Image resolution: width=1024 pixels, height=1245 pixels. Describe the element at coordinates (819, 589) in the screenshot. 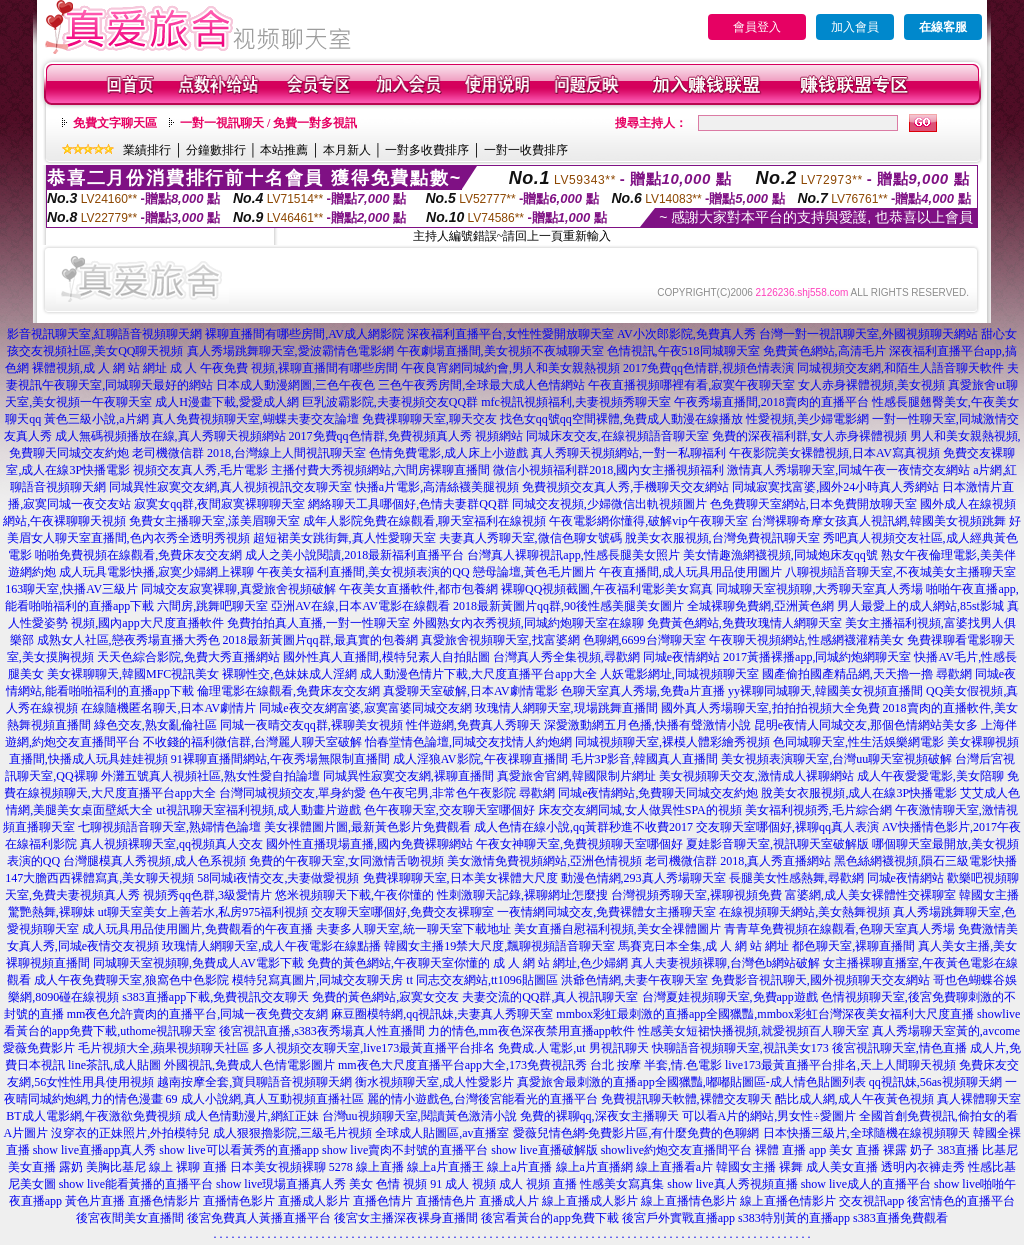

I see `同城聊天室視頻聊,大秀聊天室真人秀場` at that location.